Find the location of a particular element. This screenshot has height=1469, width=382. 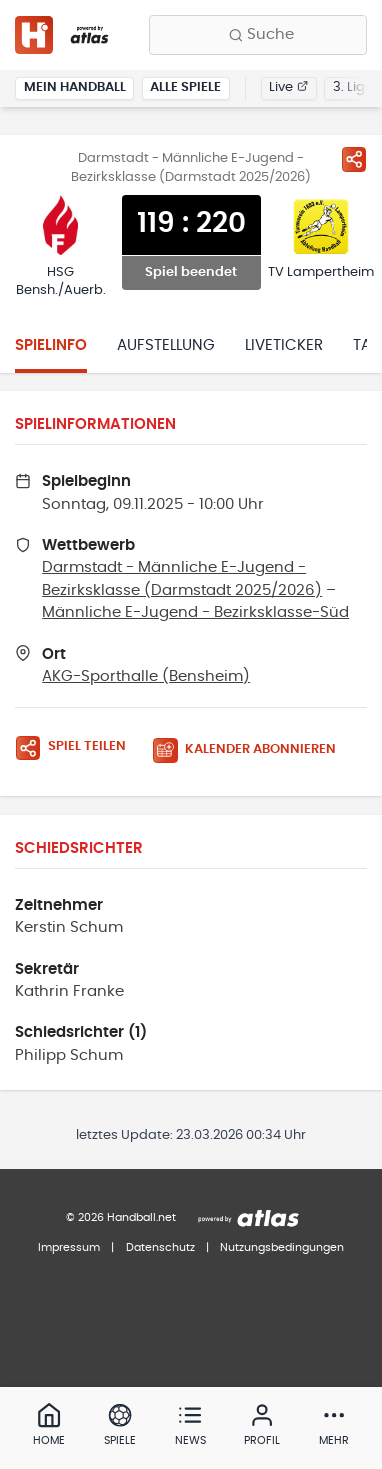

[Kalender abonnieren] is located at coordinates (252, 750).